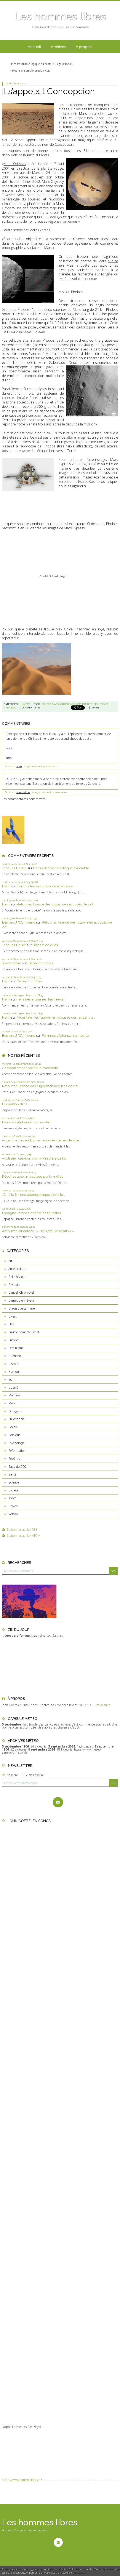  Describe the element at coordinates (34, 46) in the screenshot. I see `[menuitem]` at that location.